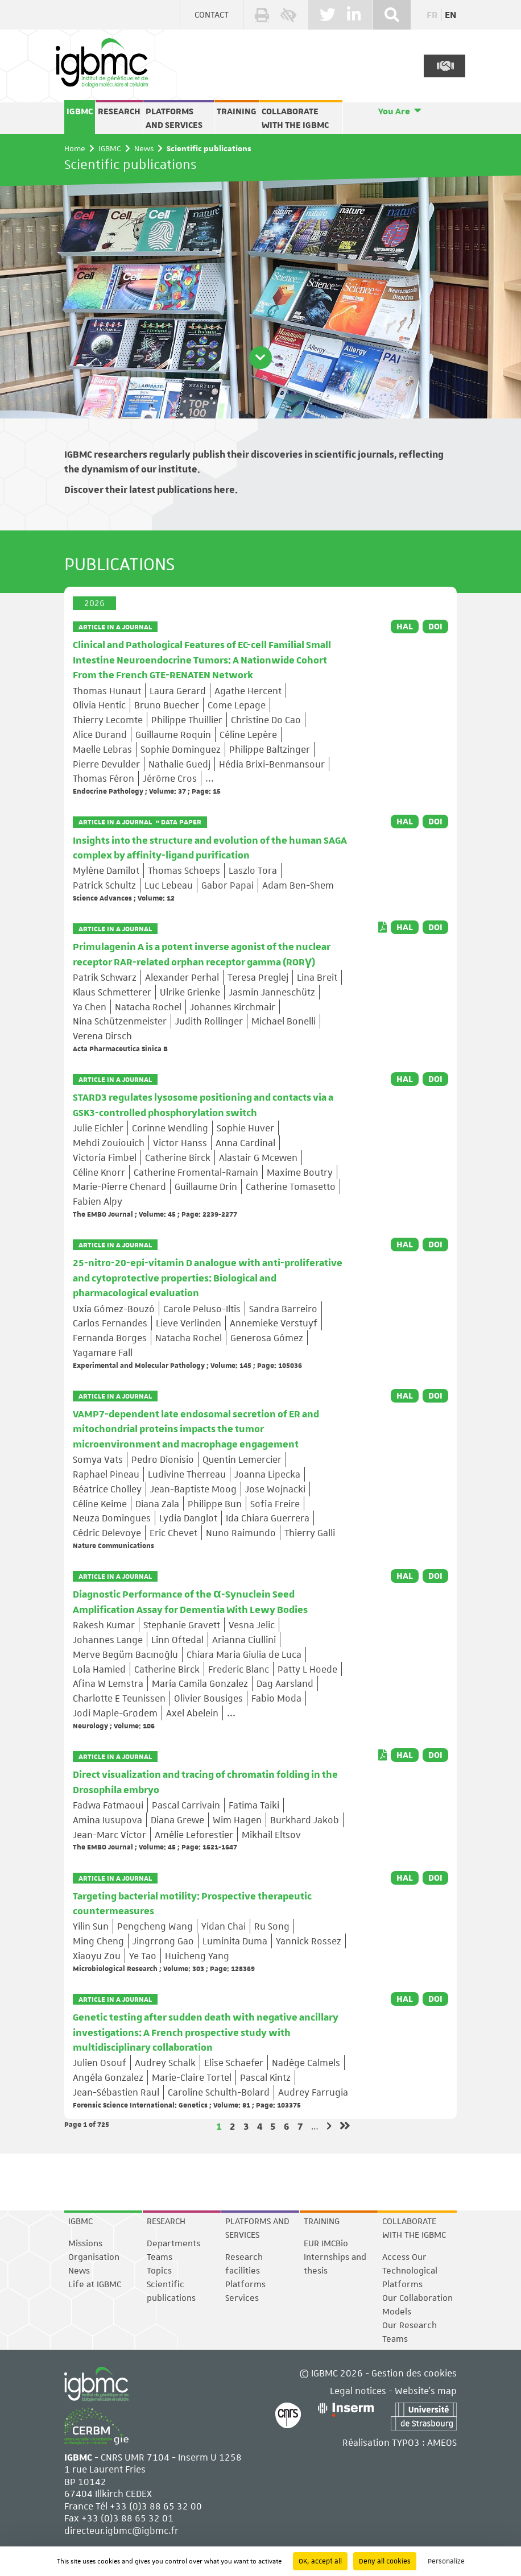 This screenshot has width=521, height=2576. Describe the element at coordinates (451, 14) in the screenshot. I see `en` at that location.